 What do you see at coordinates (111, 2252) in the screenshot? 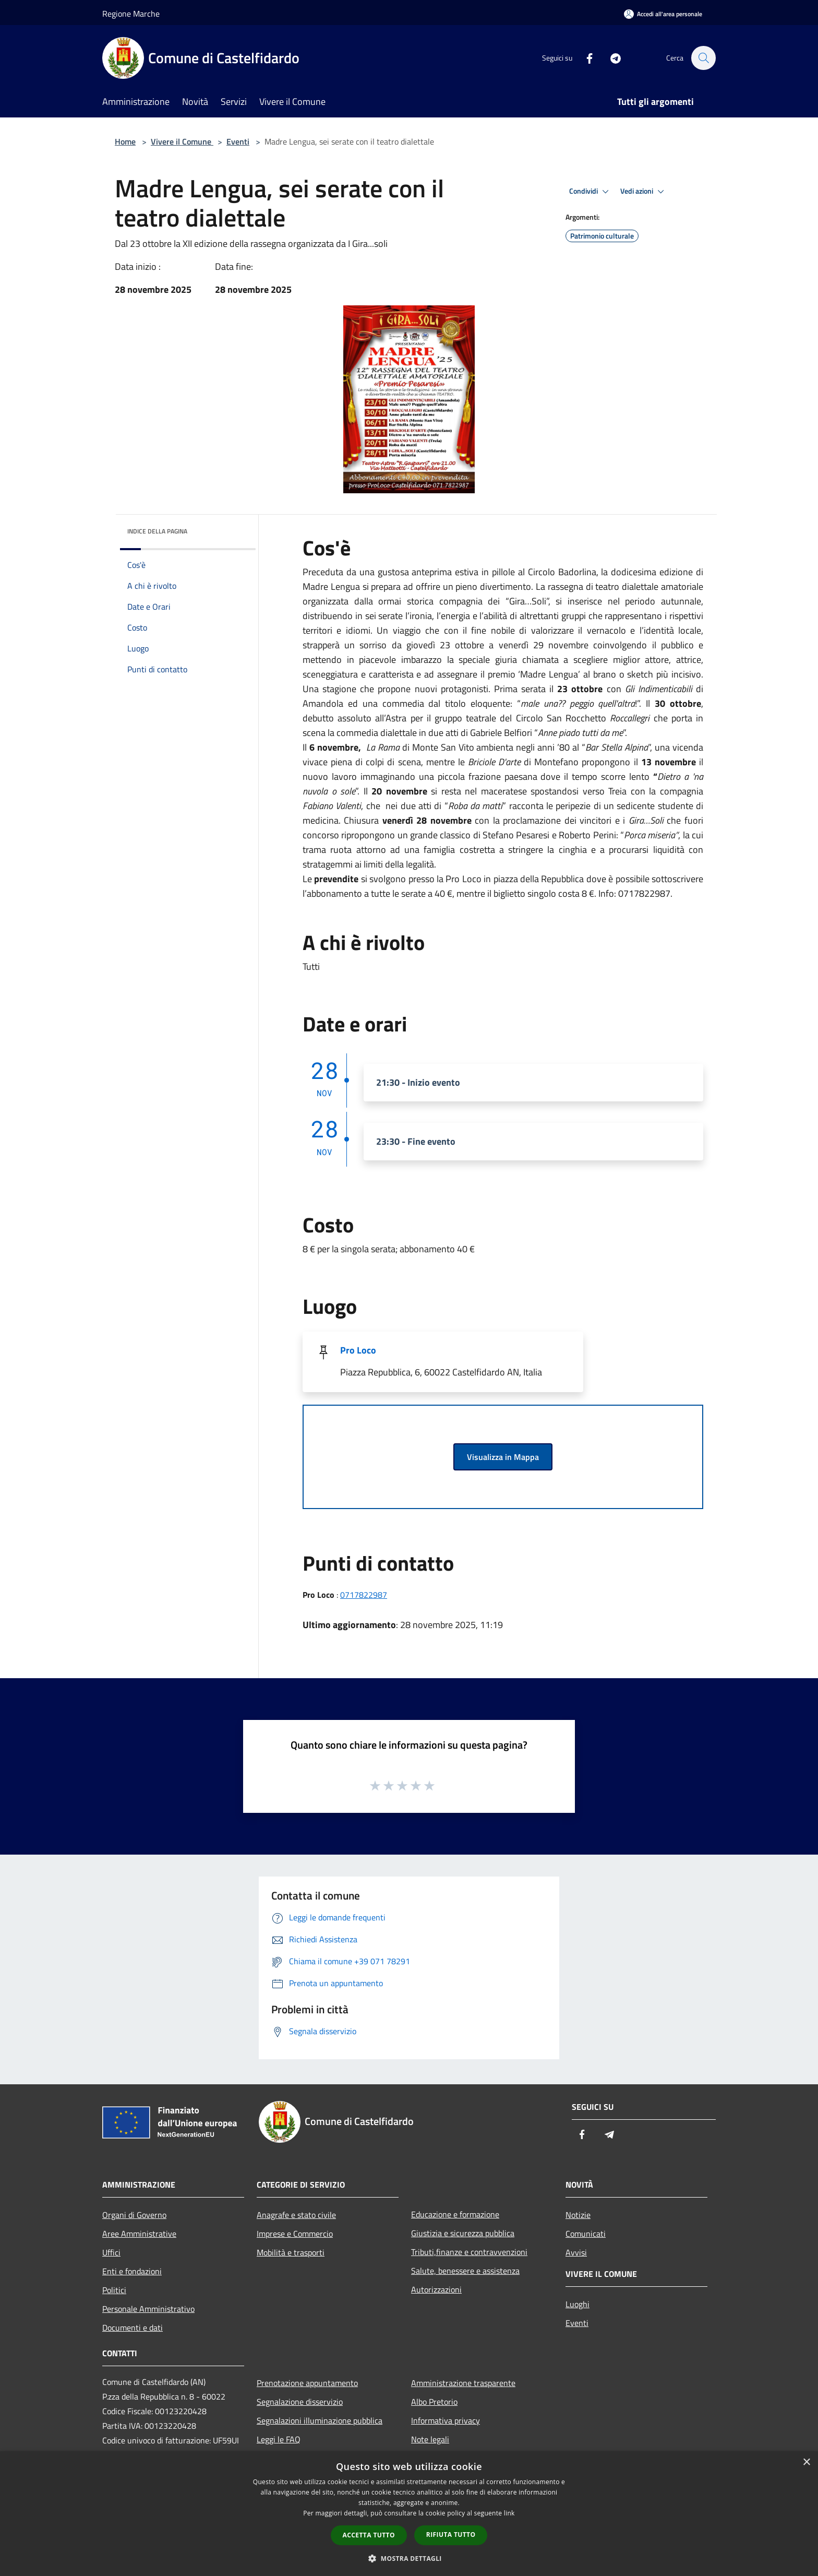
I see `Uffici` at bounding box center [111, 2252].